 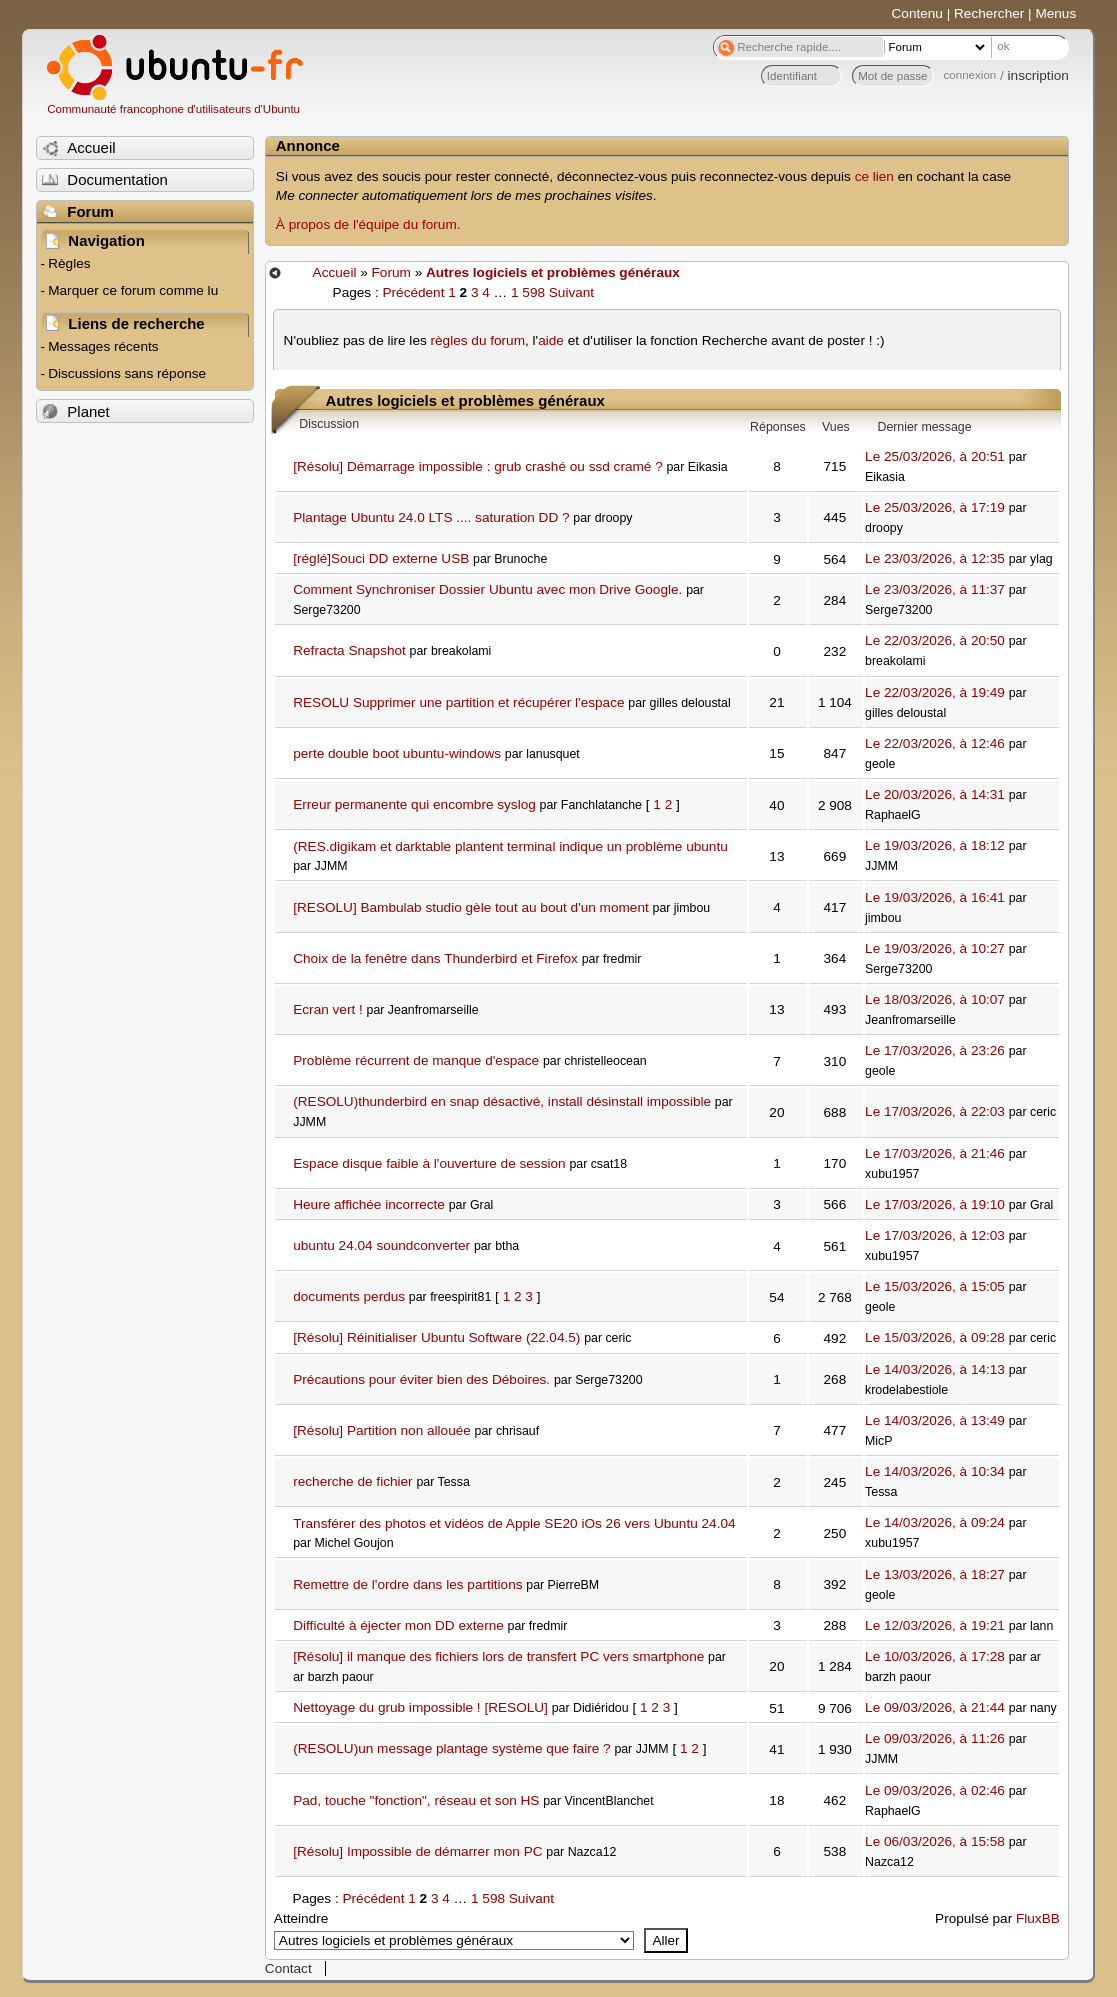 I want to click on Communauté francophone d'utilisateurs d'Ubuntu, so click(x=173, y=109).